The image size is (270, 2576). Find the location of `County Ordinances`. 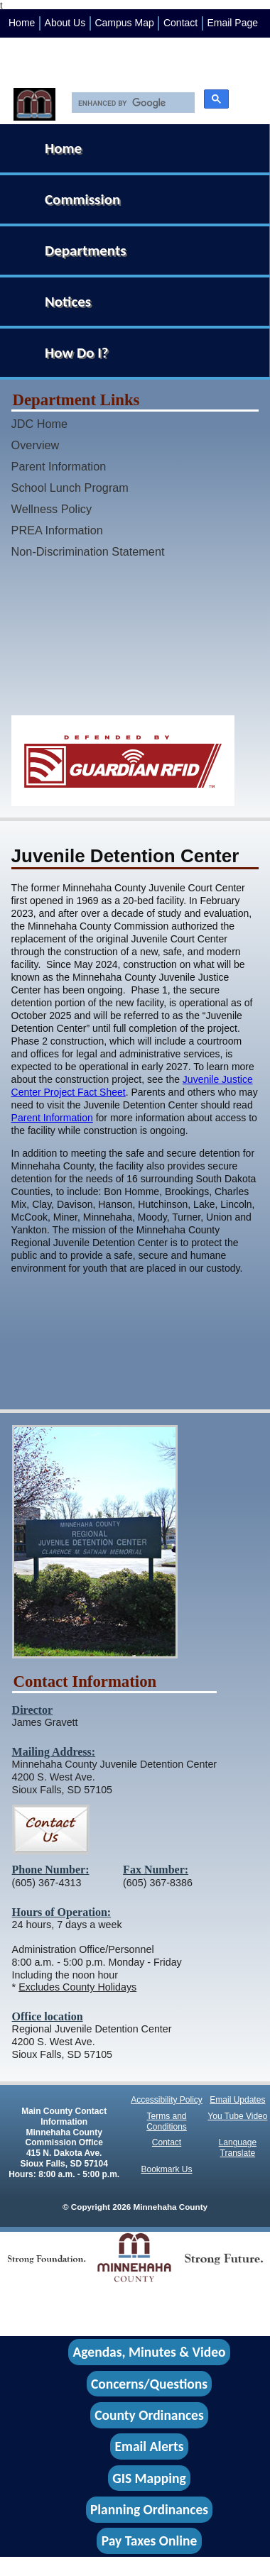

County Ordinances is located at coordinates (148, 2414).